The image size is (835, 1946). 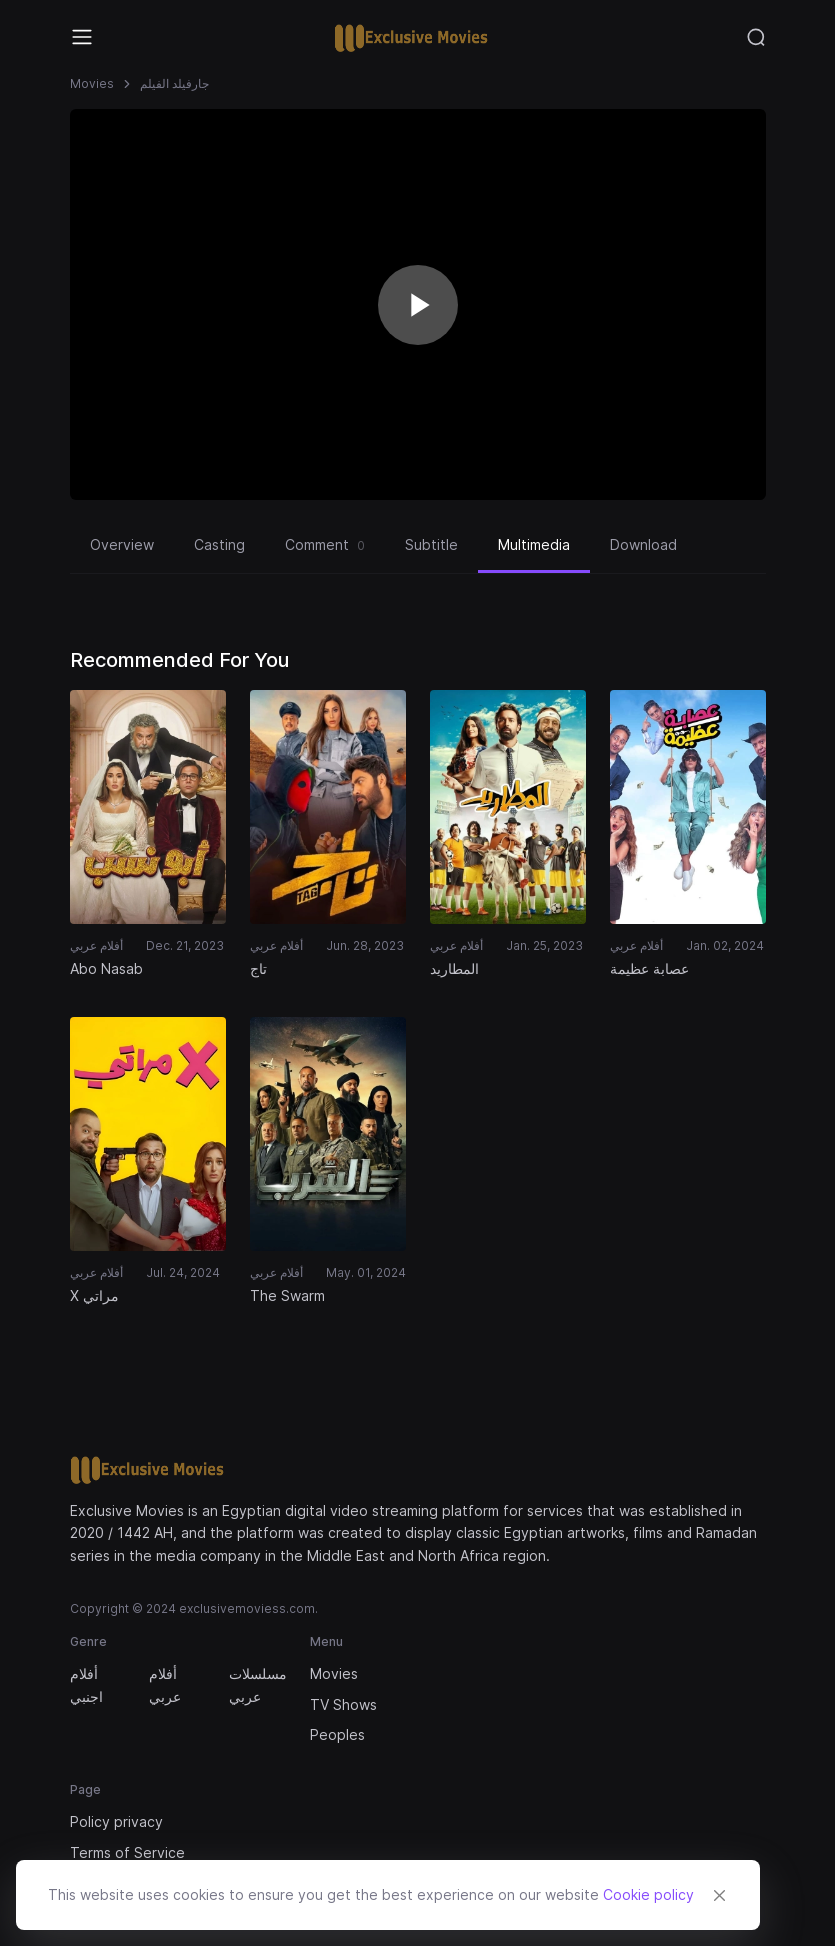 What do you see at coordinates (337, 1734) in the screenshot?
I see `Peoples` at bounding box center [337, 1734].